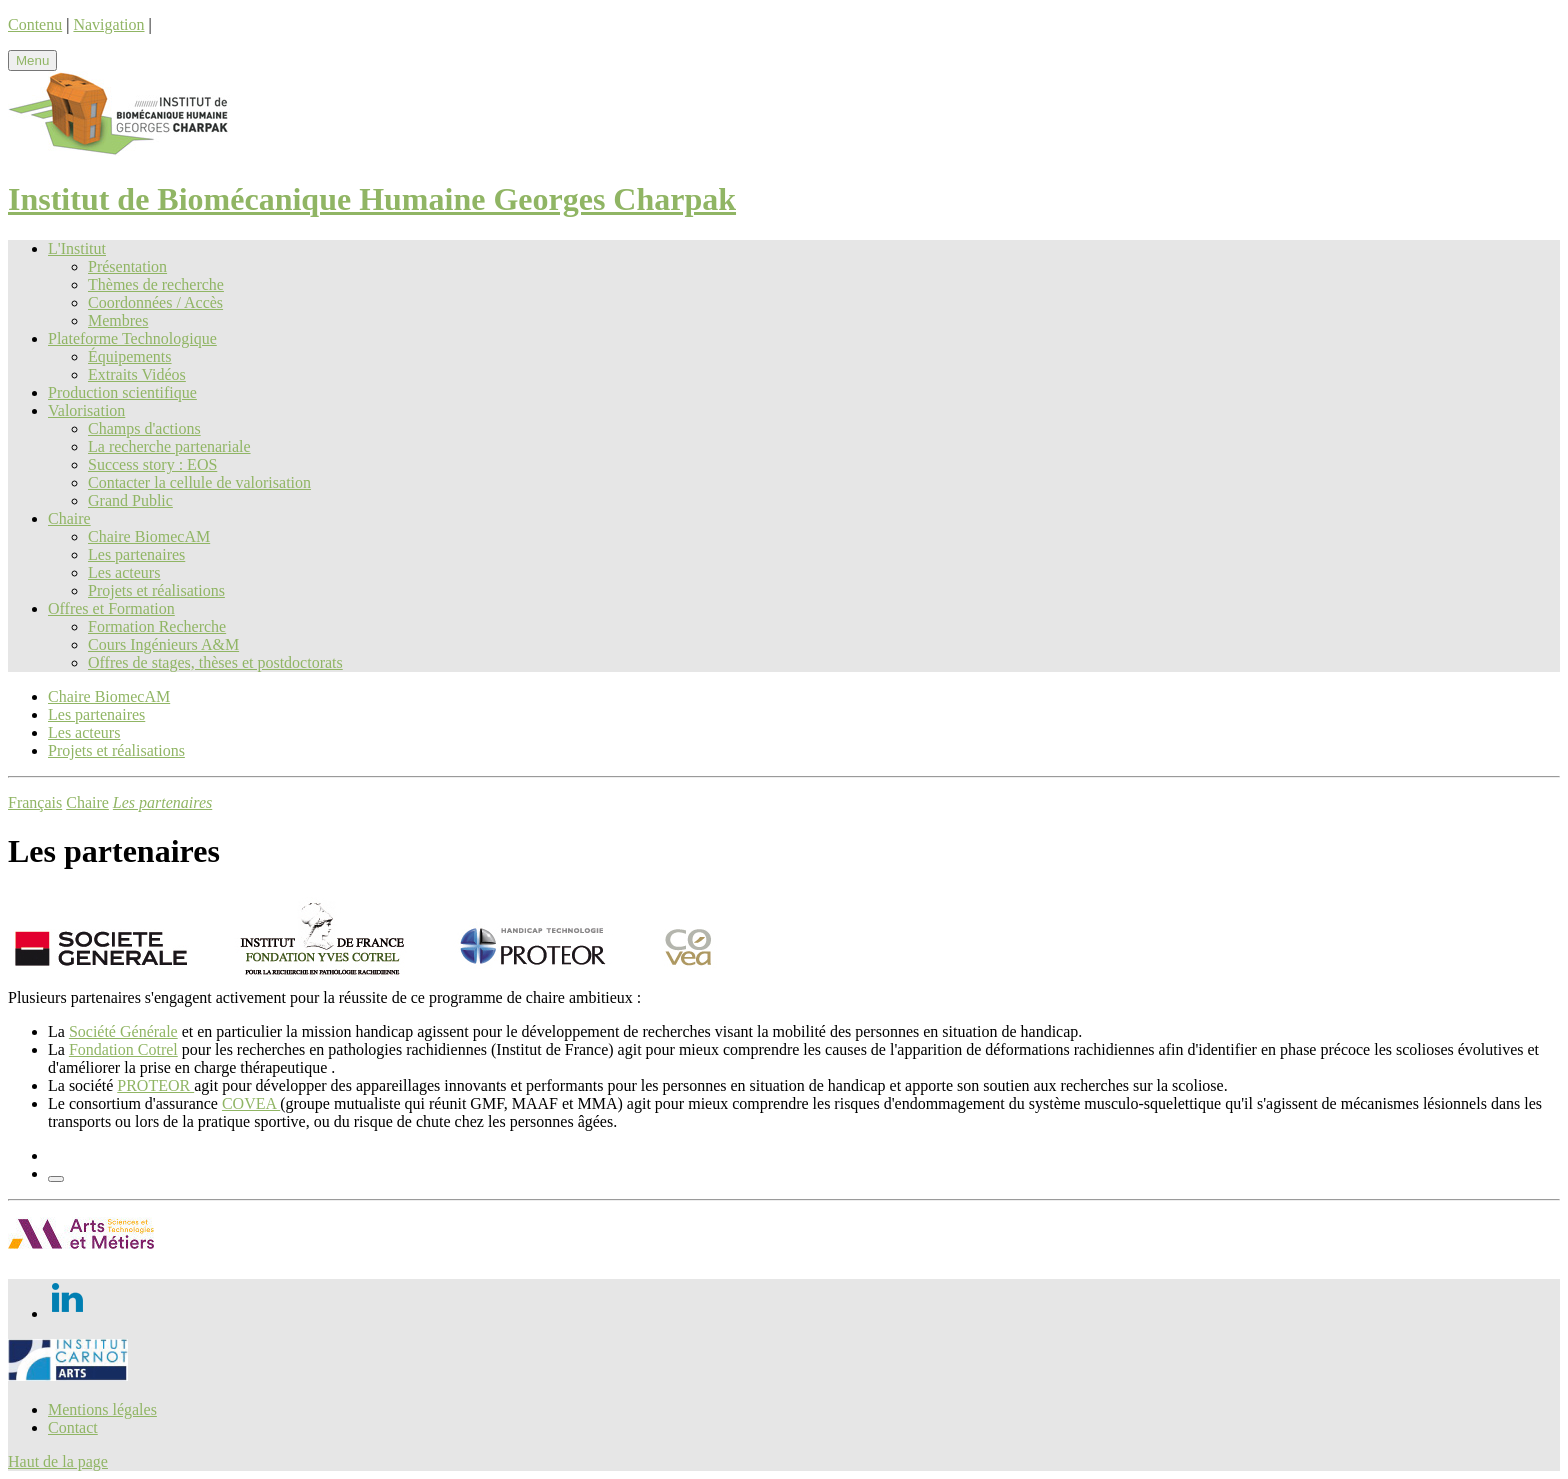  I want to click on Cours Ingénieurs A&M, so click(163, 644).